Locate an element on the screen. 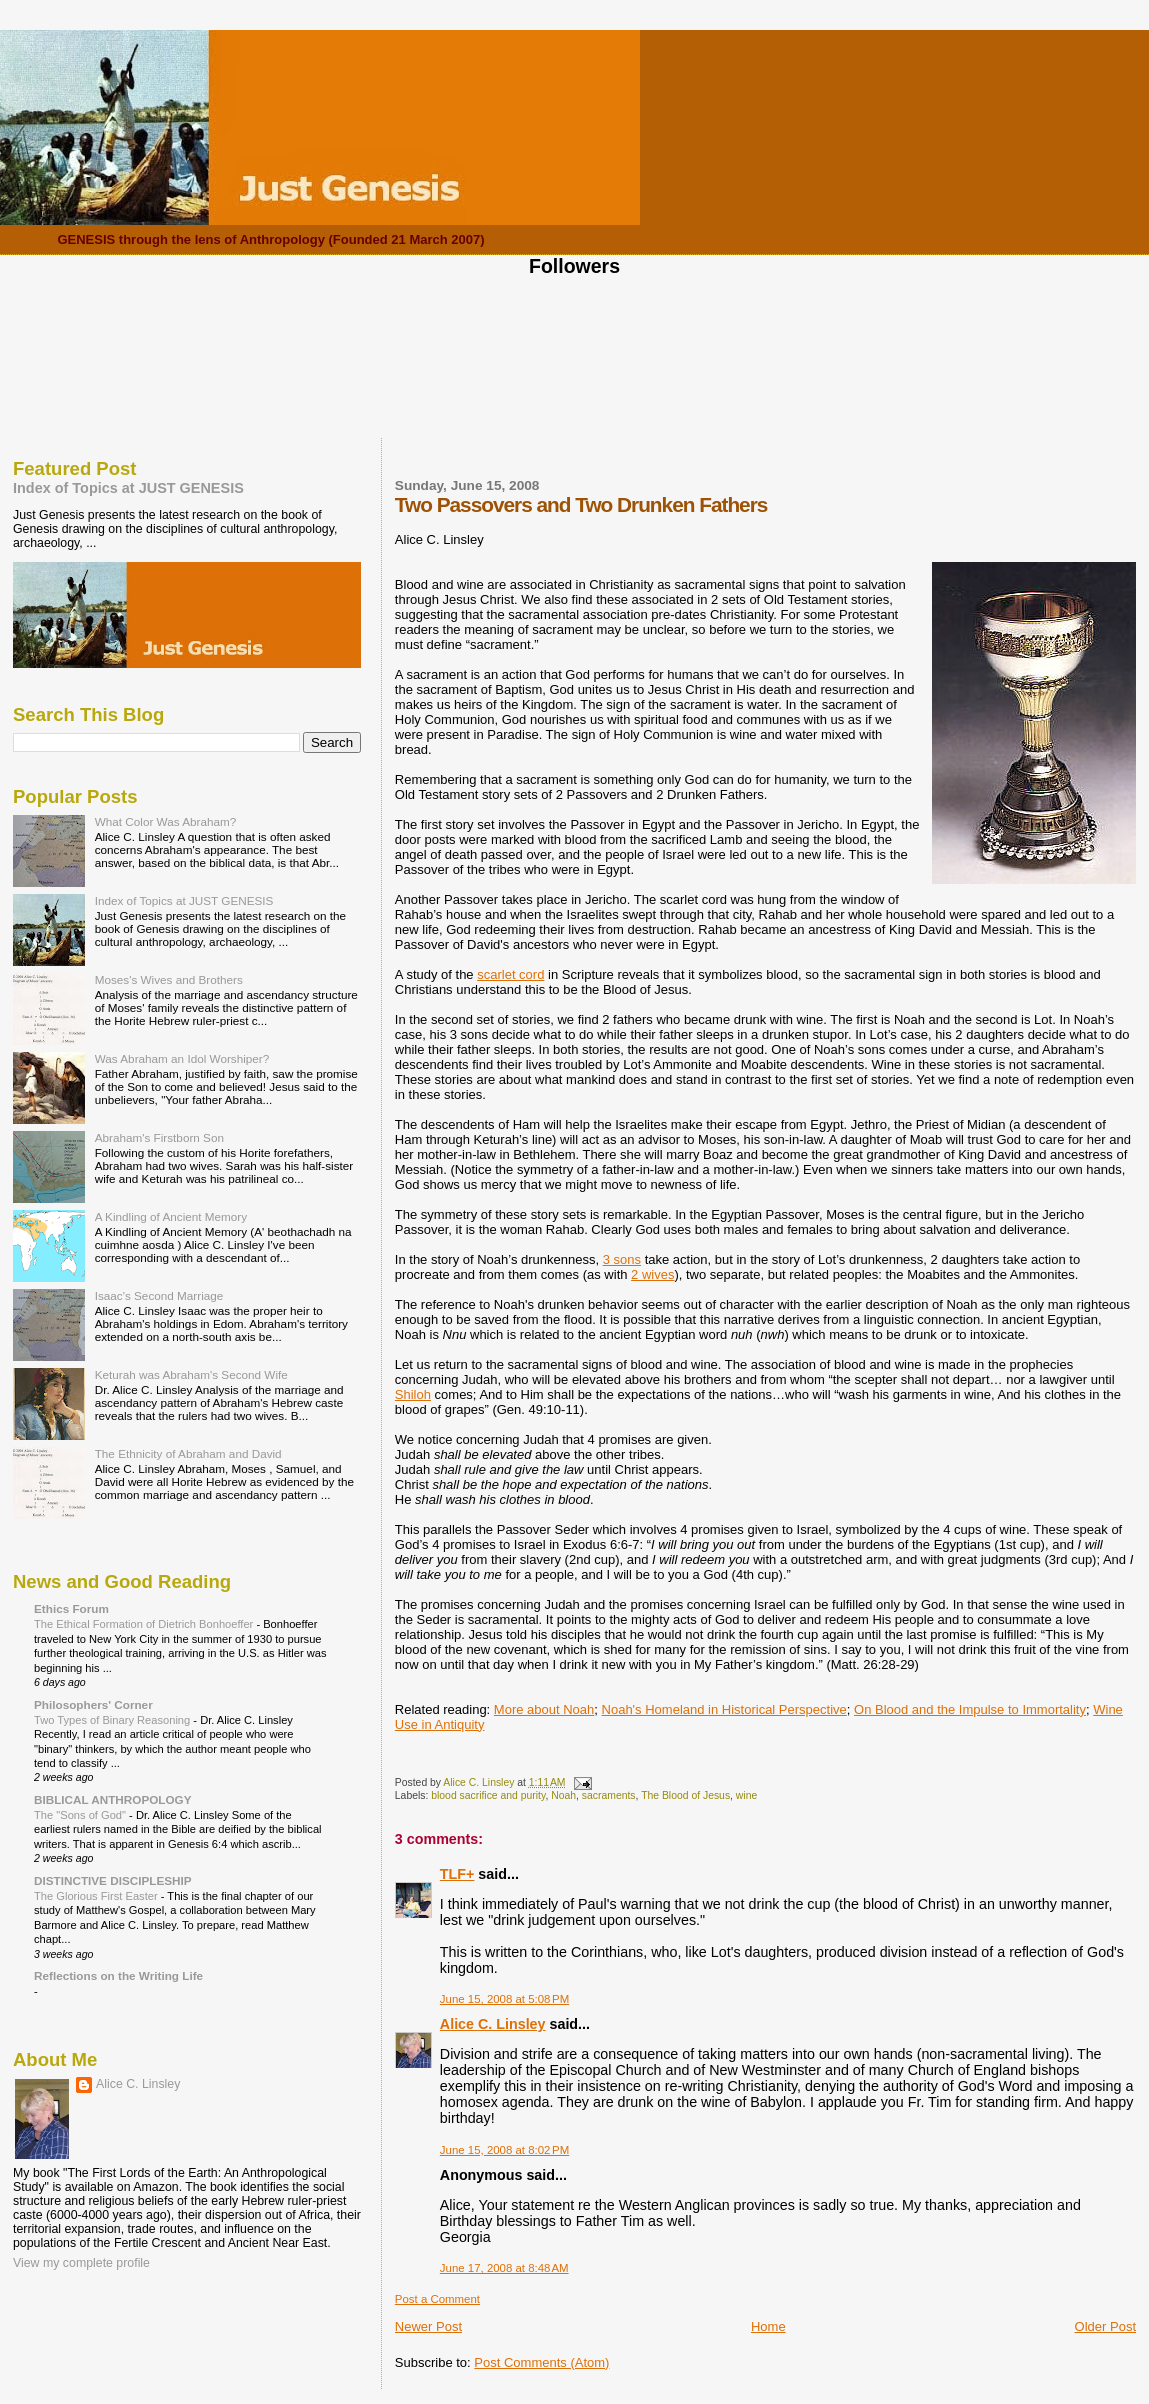  Newer Post is located at coordinates (428, 2326).